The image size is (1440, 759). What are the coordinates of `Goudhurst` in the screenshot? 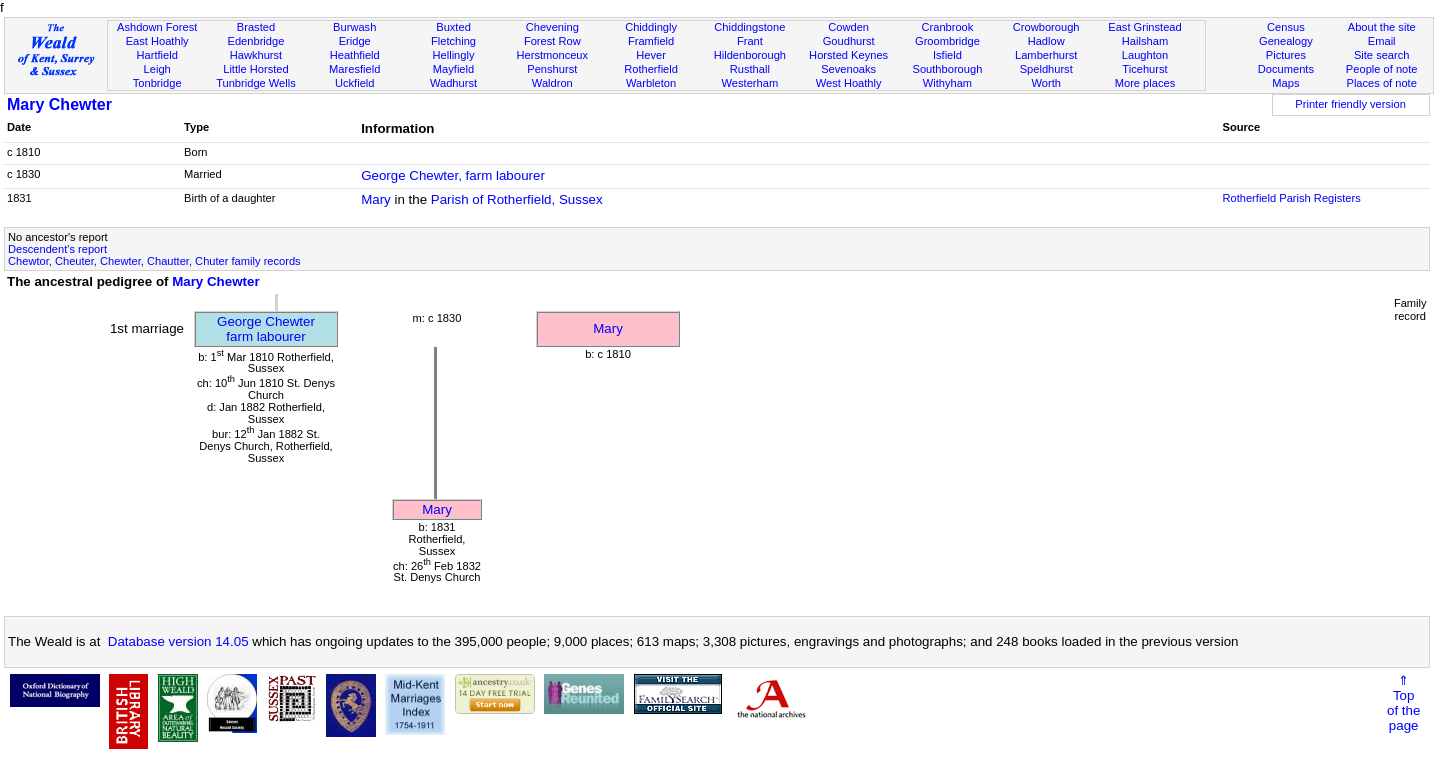 It's located at (849, 41).